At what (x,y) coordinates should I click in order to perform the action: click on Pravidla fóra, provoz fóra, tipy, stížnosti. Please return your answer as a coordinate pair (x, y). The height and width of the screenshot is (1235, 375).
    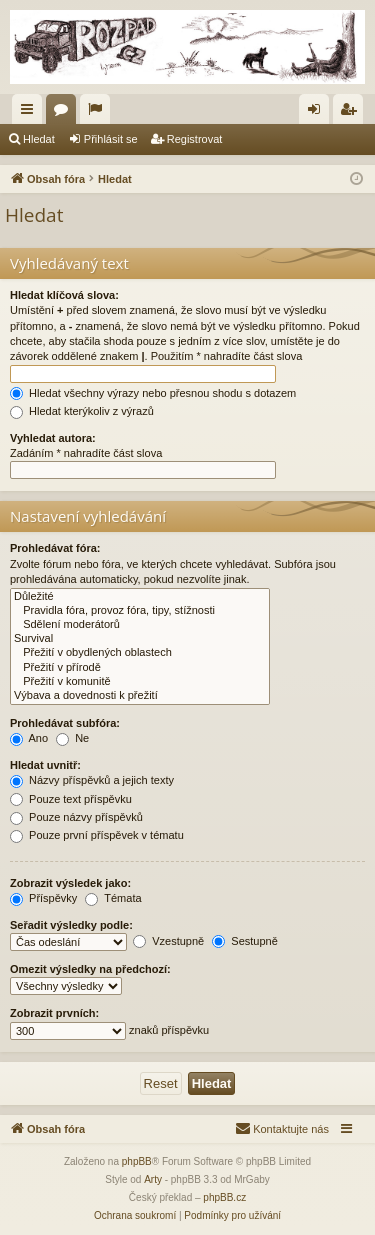
    Looking at the image, I should click on (140, 611).